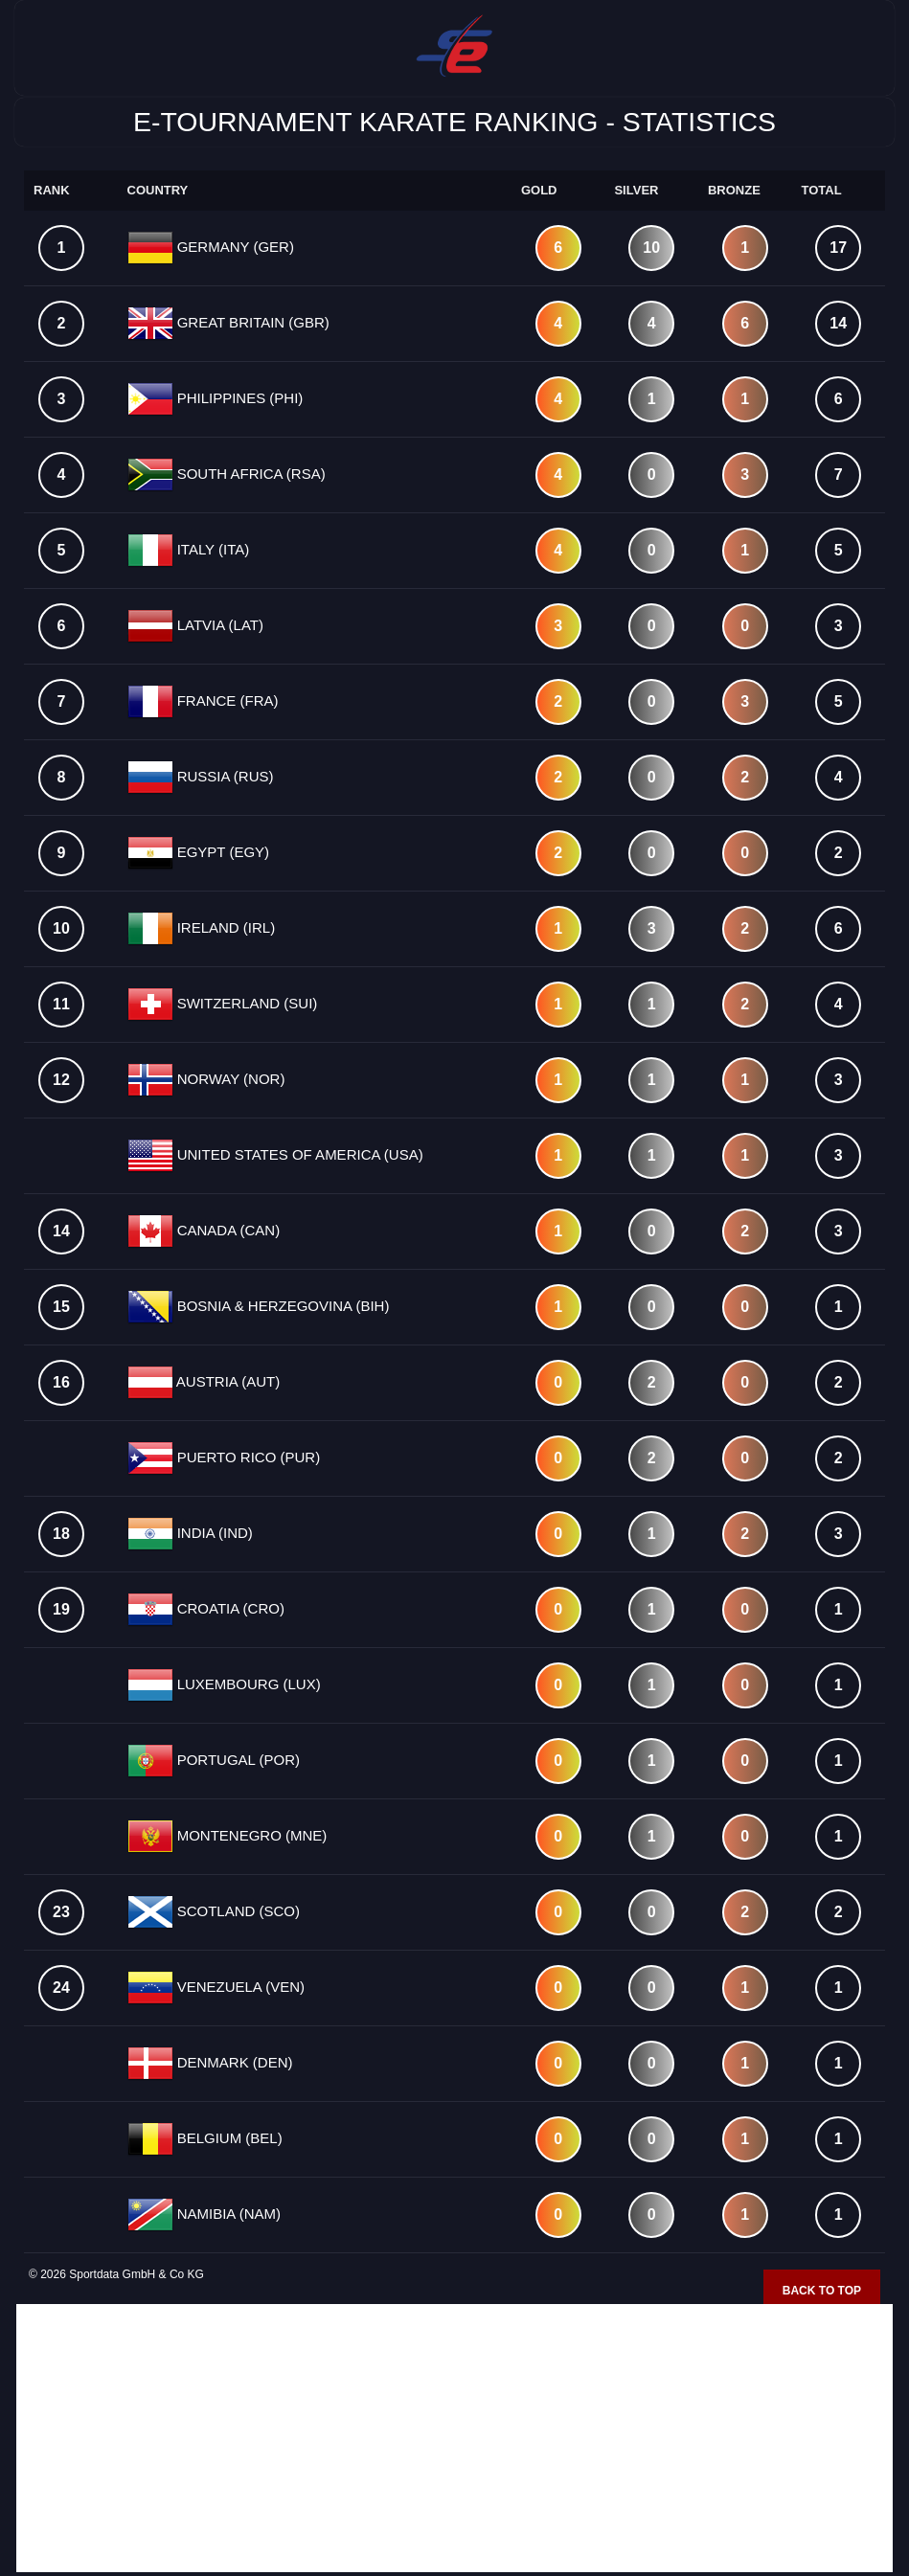 This screenshot has width=909, height=2576. Describe the element at coordinates (822, 2290) in the screenshot. I see `Back to top` at that location.